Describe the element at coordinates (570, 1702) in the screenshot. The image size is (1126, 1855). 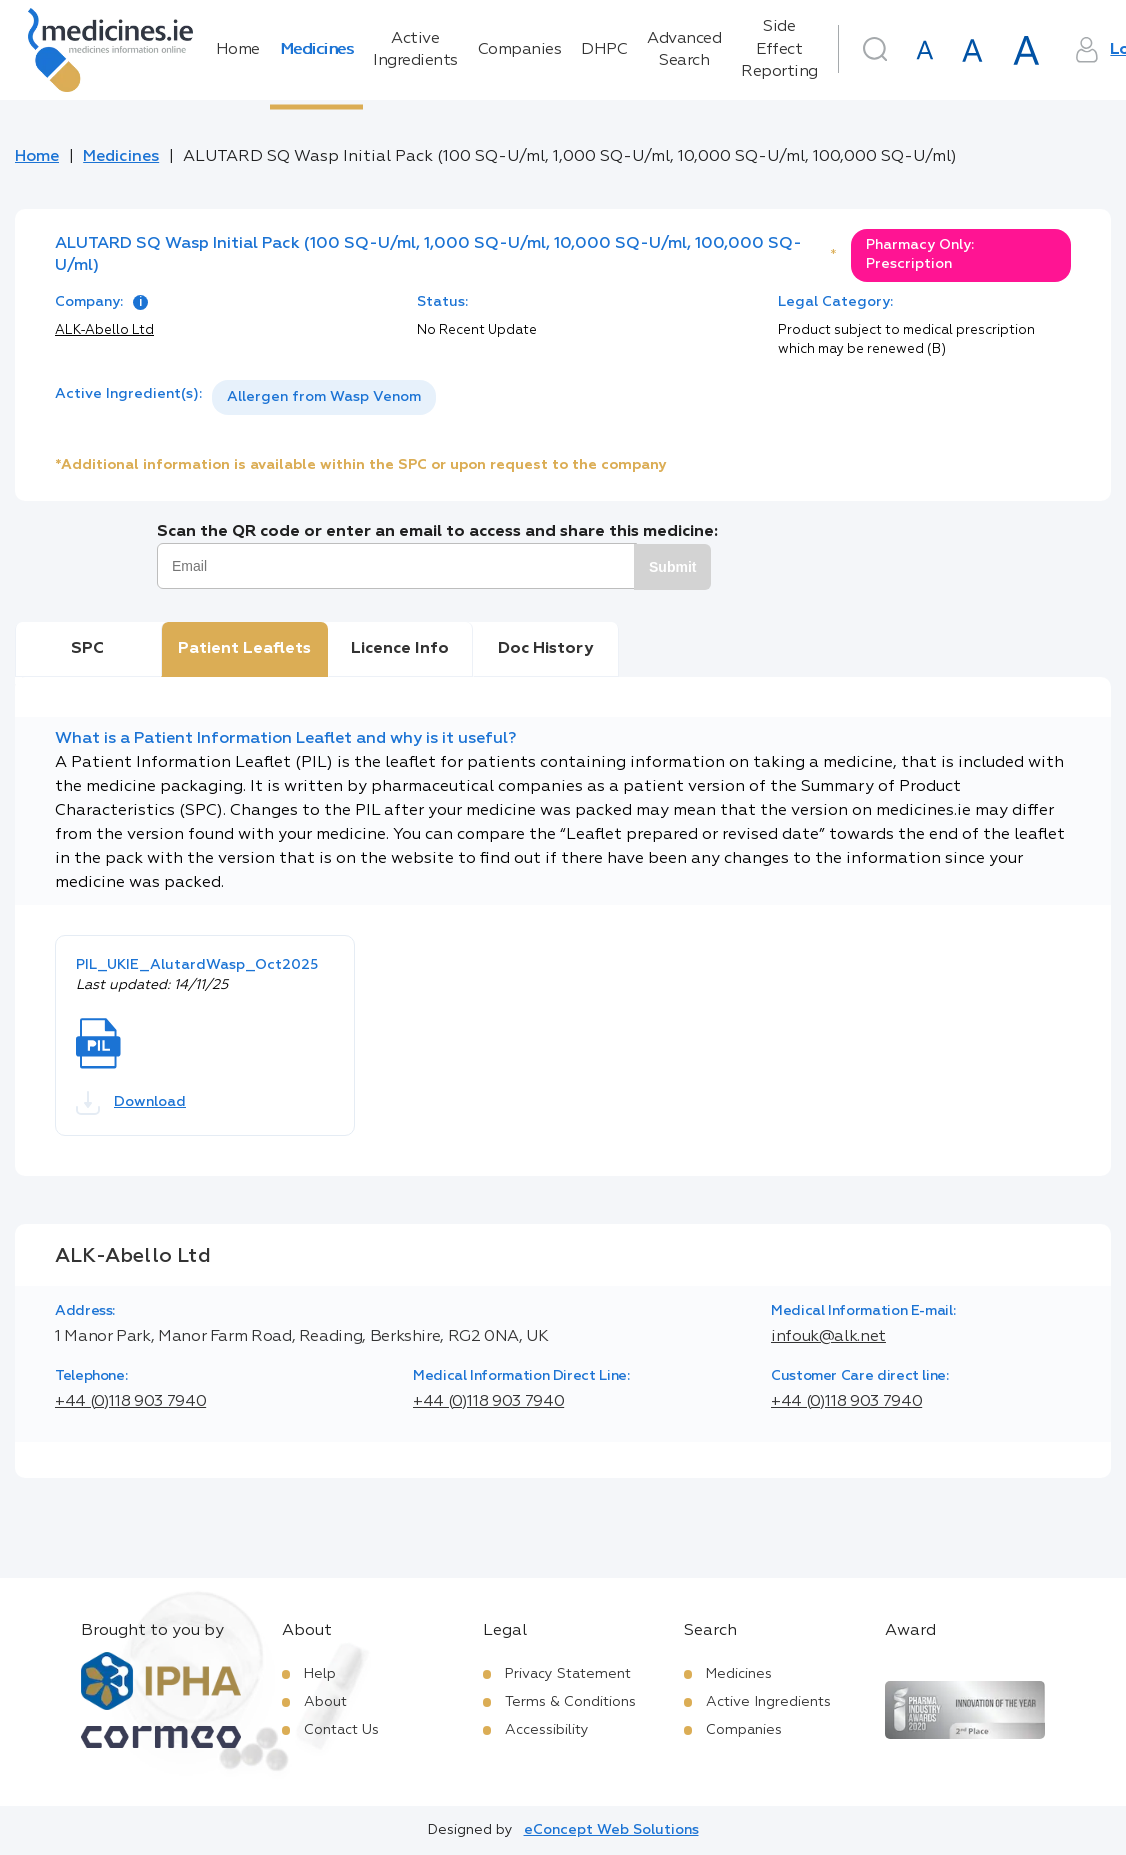
I see `Terms & Conditions` at that location.